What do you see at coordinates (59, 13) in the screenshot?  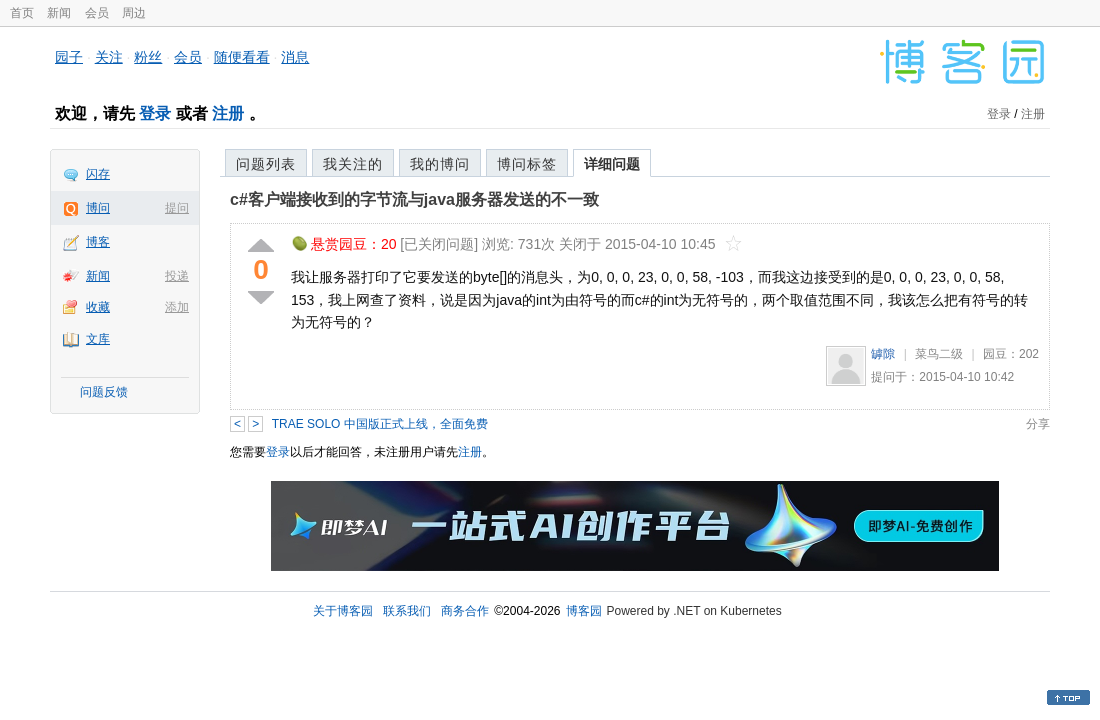 I see `新闻` at bounding box center [59, 13].